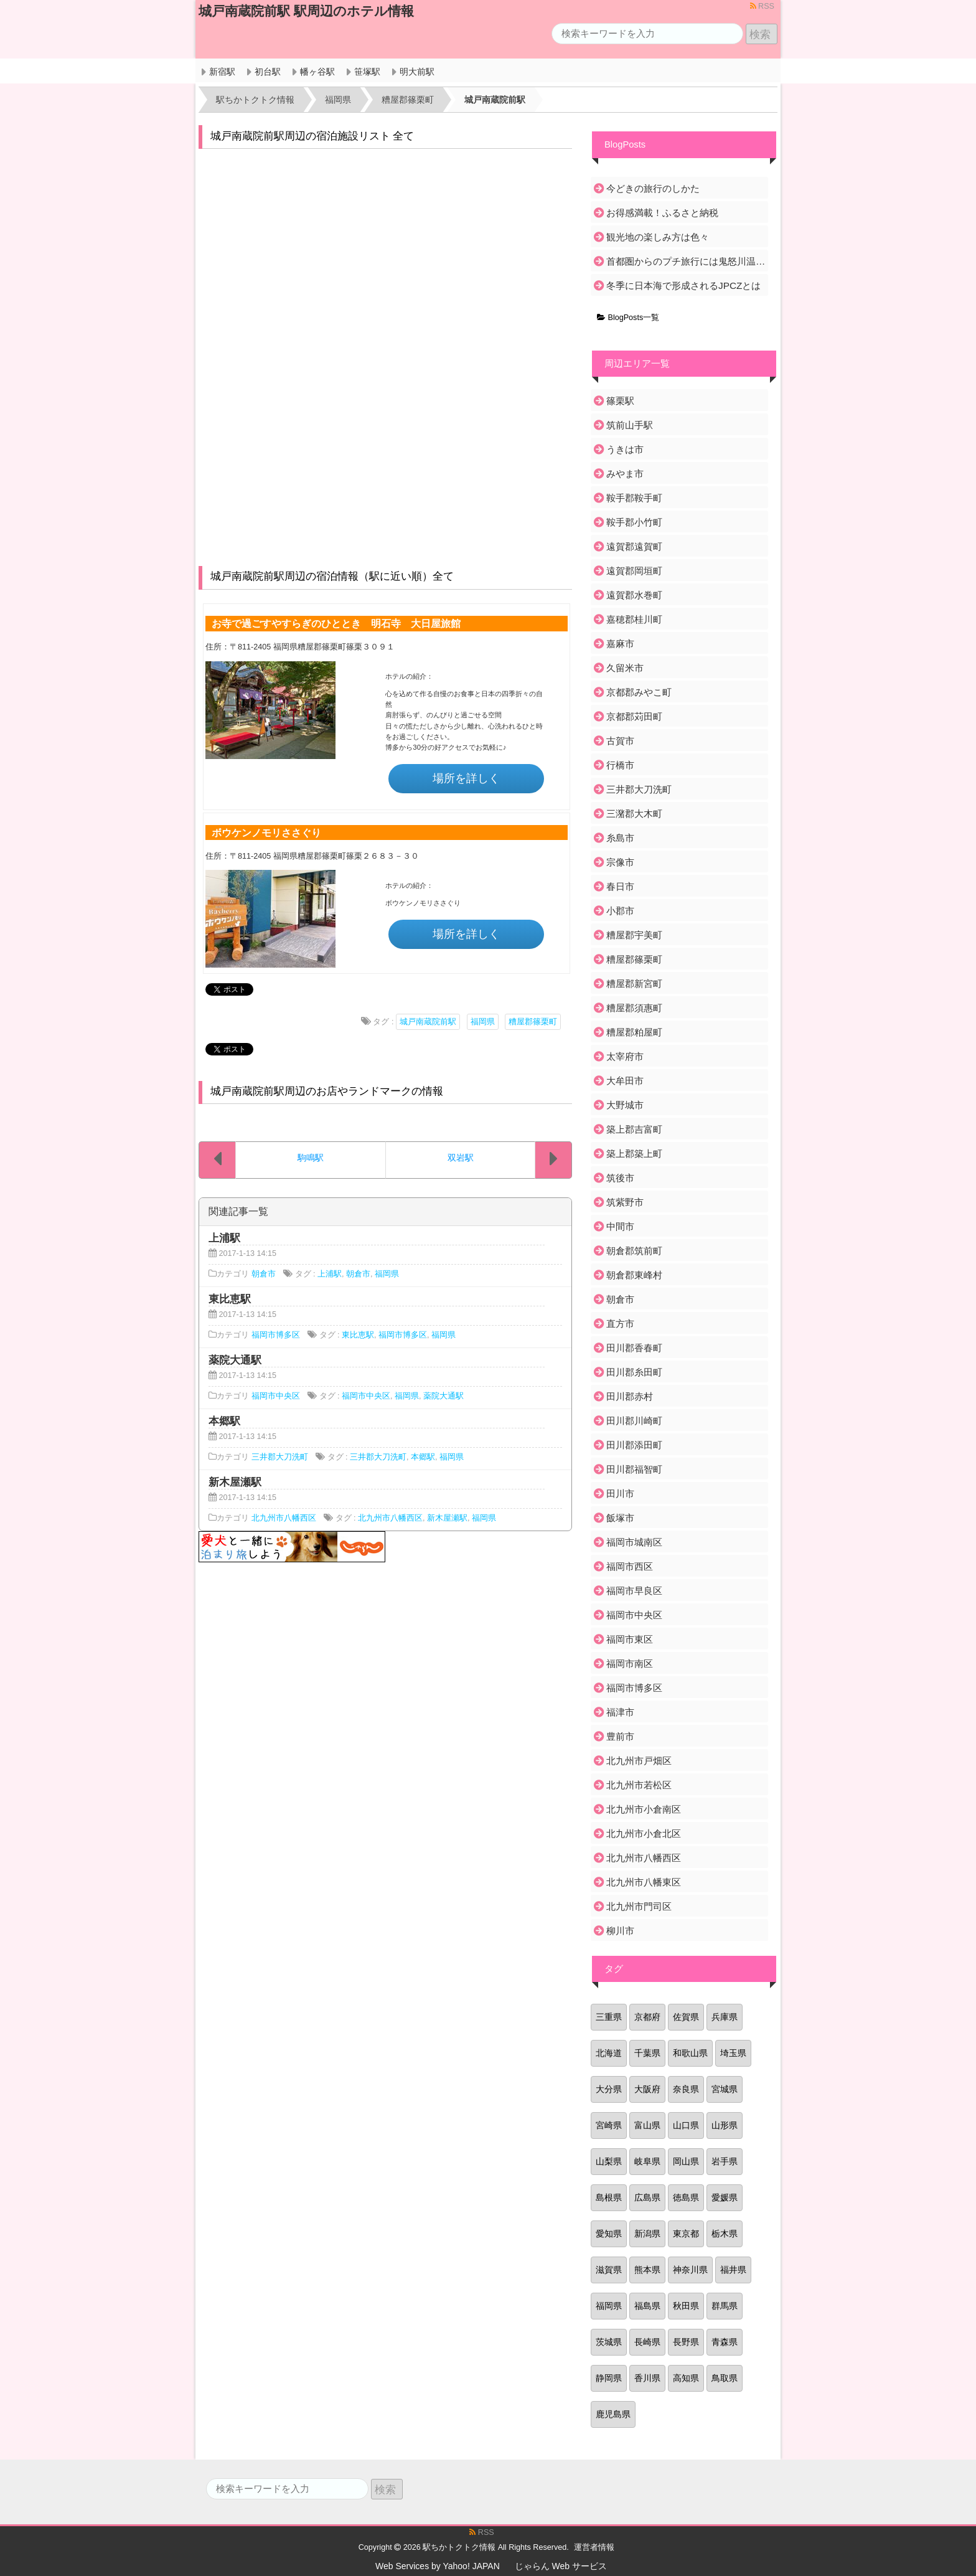 This screenshot has height=2576, width=976. Describe the element at coordinates (733, 2053) in the screenshot. I see `埼玉県` at that location.